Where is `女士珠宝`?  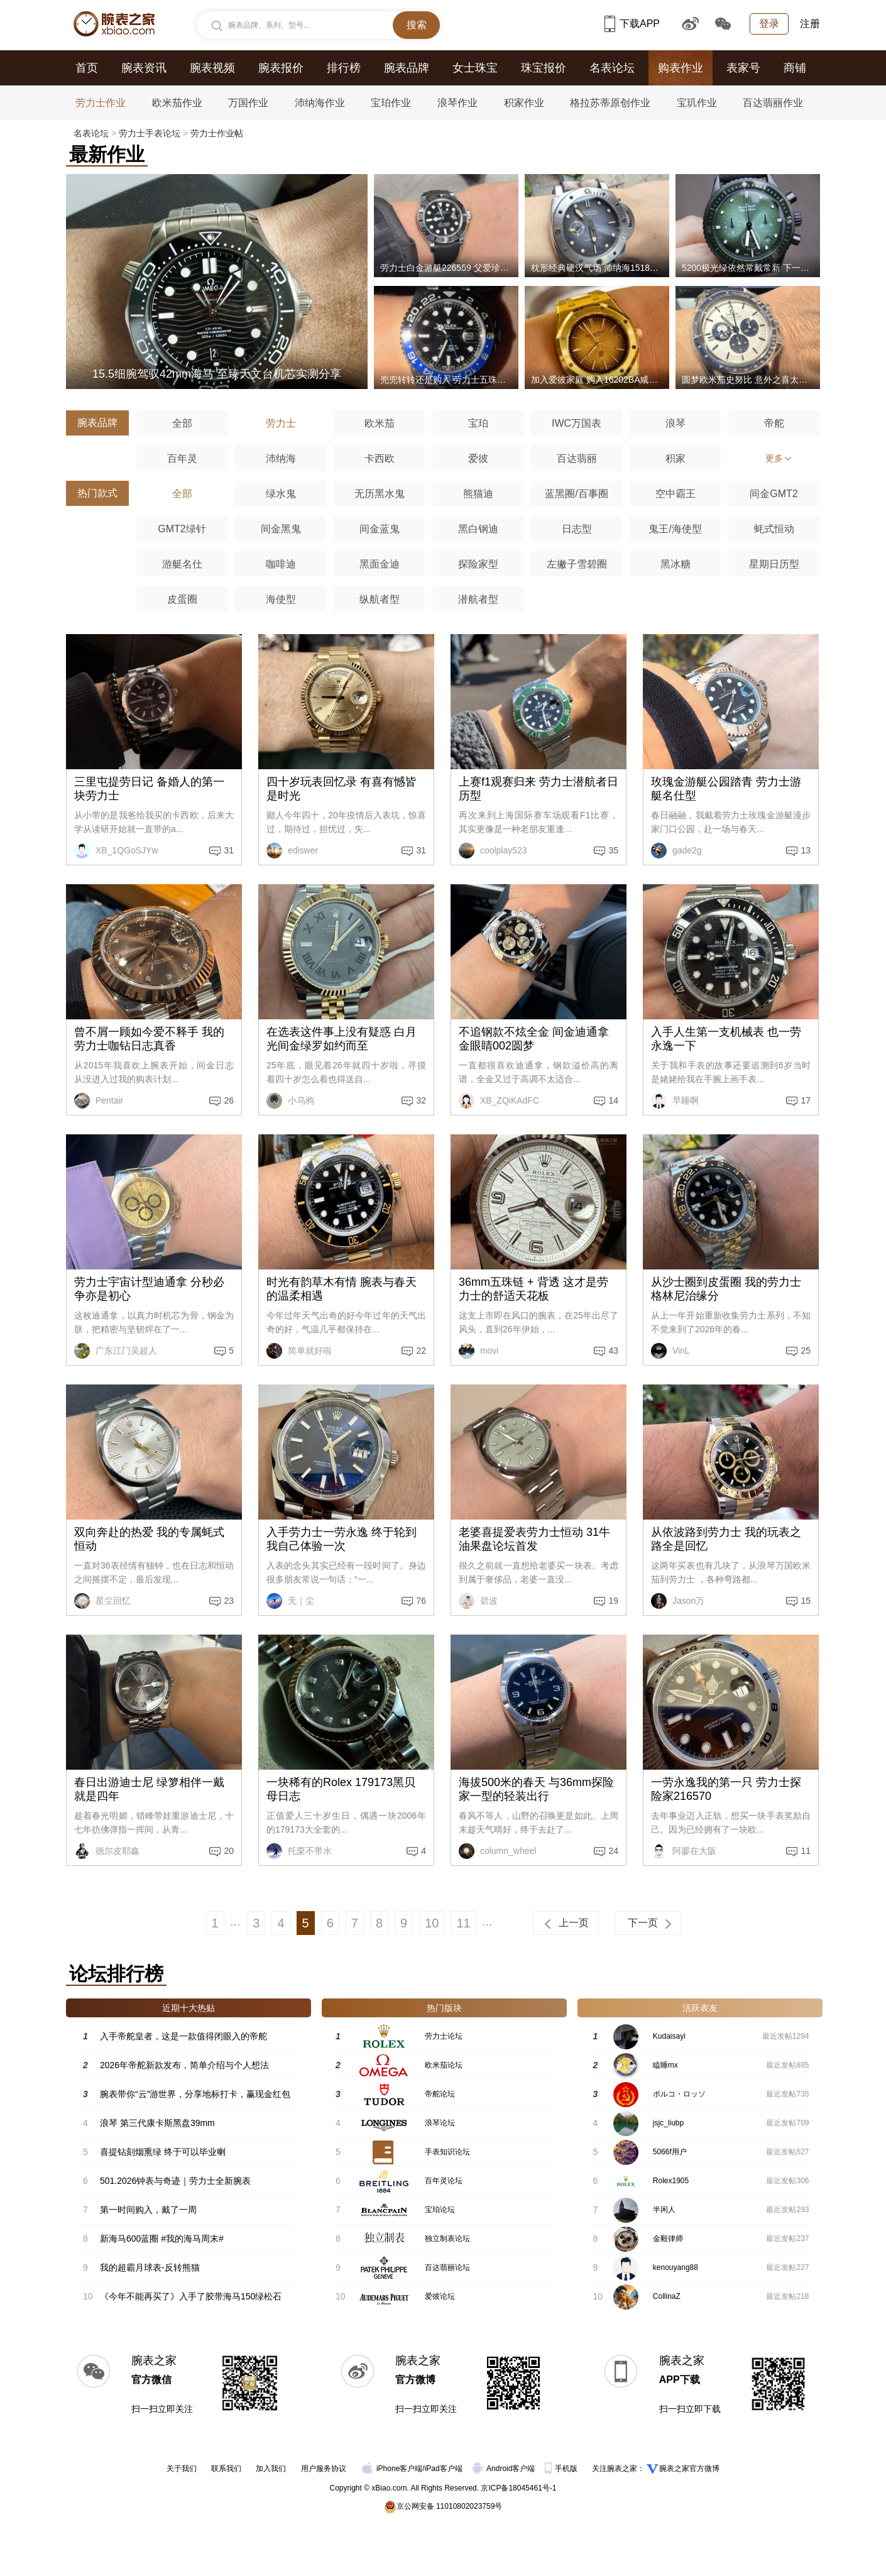 女士珠宝 is located at coordinates (475, 68).